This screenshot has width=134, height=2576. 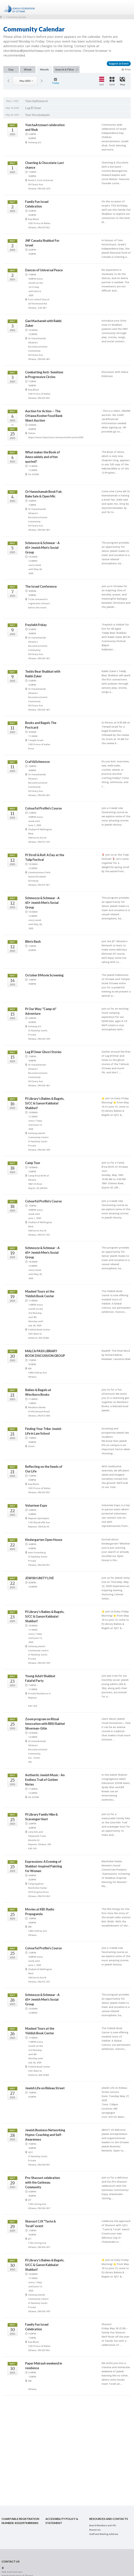 I want to click on Colourful Profile's Course, so click(x=43, y=808).